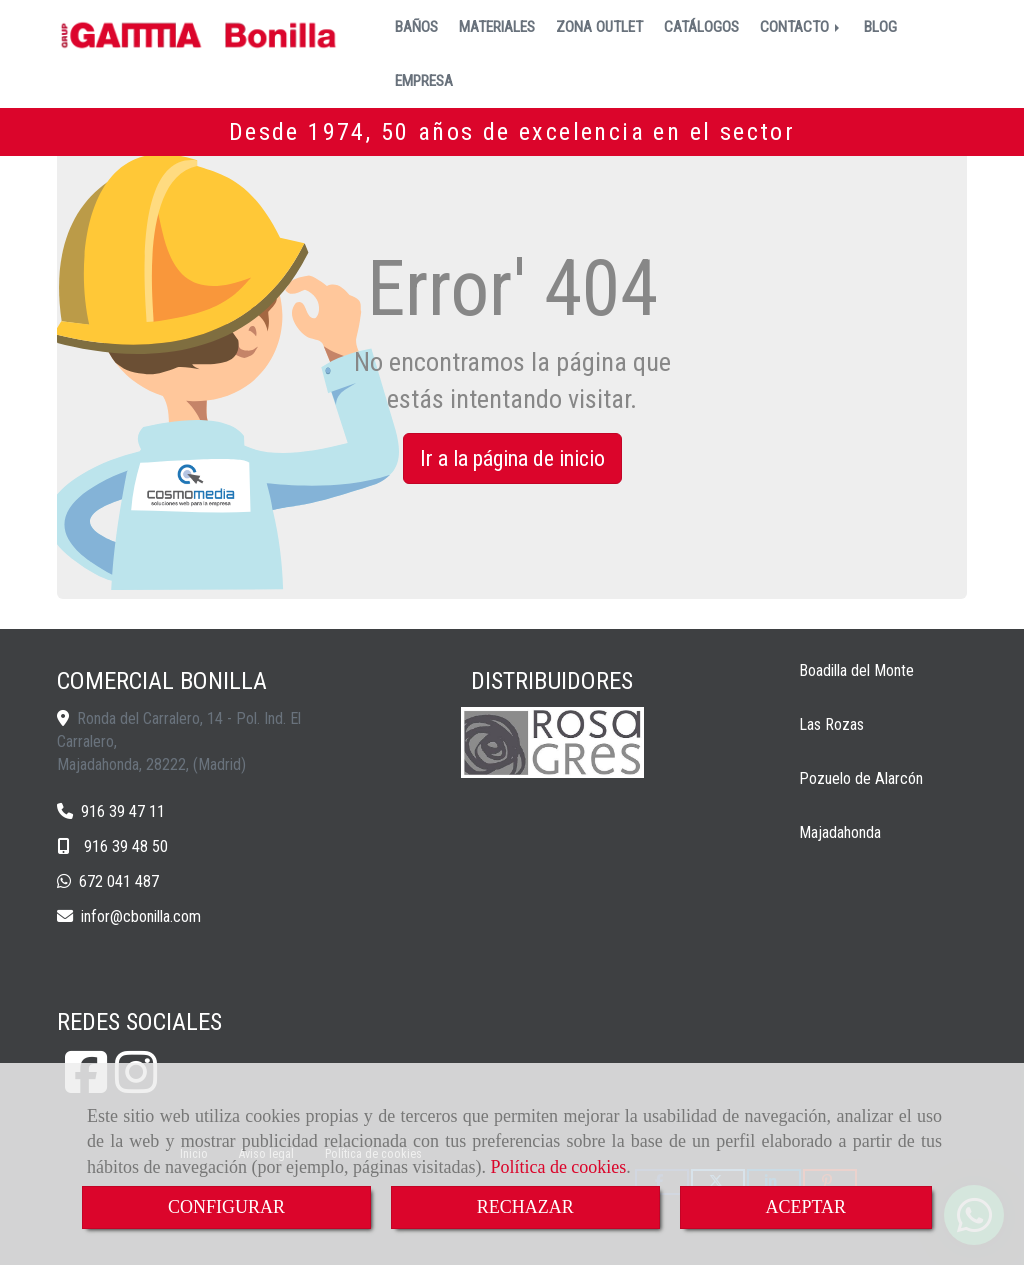 The width and height of the screenshot is (1024, 1265). I want to click on ZONA OUTLET, so click(599, 27).